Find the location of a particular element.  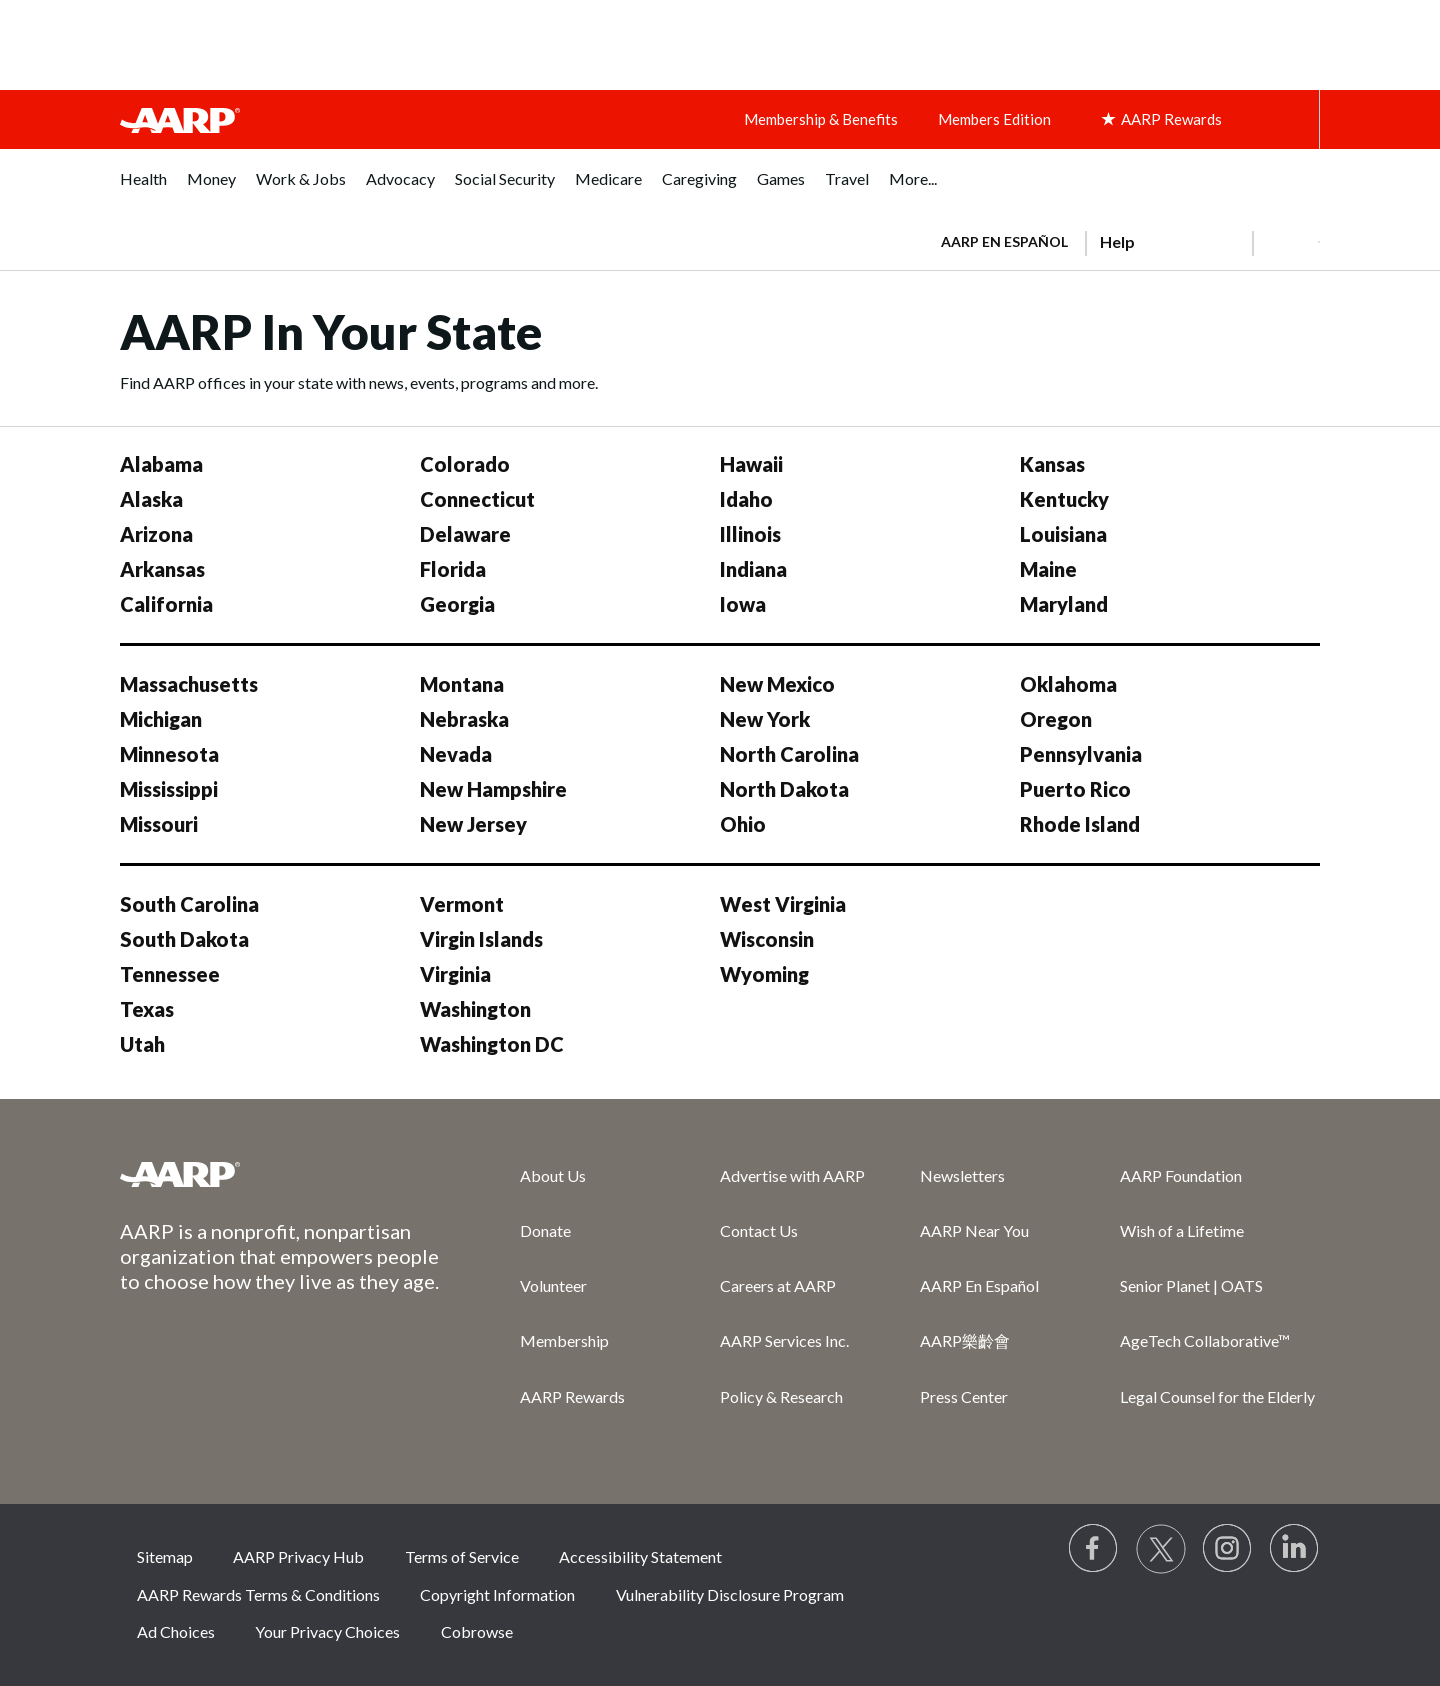

[Link to Instagram page] is located at coordinates (1228, 1549).